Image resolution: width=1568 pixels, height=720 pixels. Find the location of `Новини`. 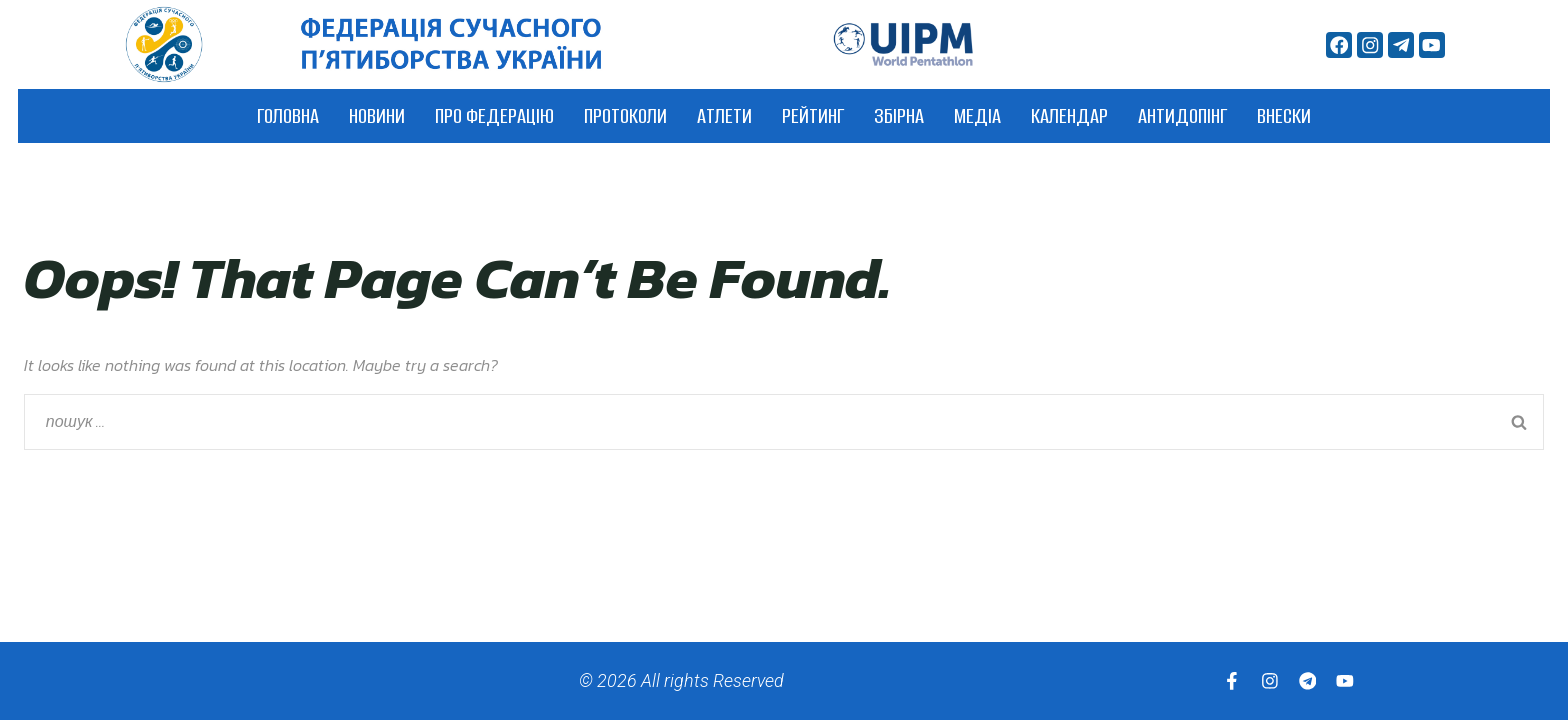

Новини is located at coordinates (377, 115).